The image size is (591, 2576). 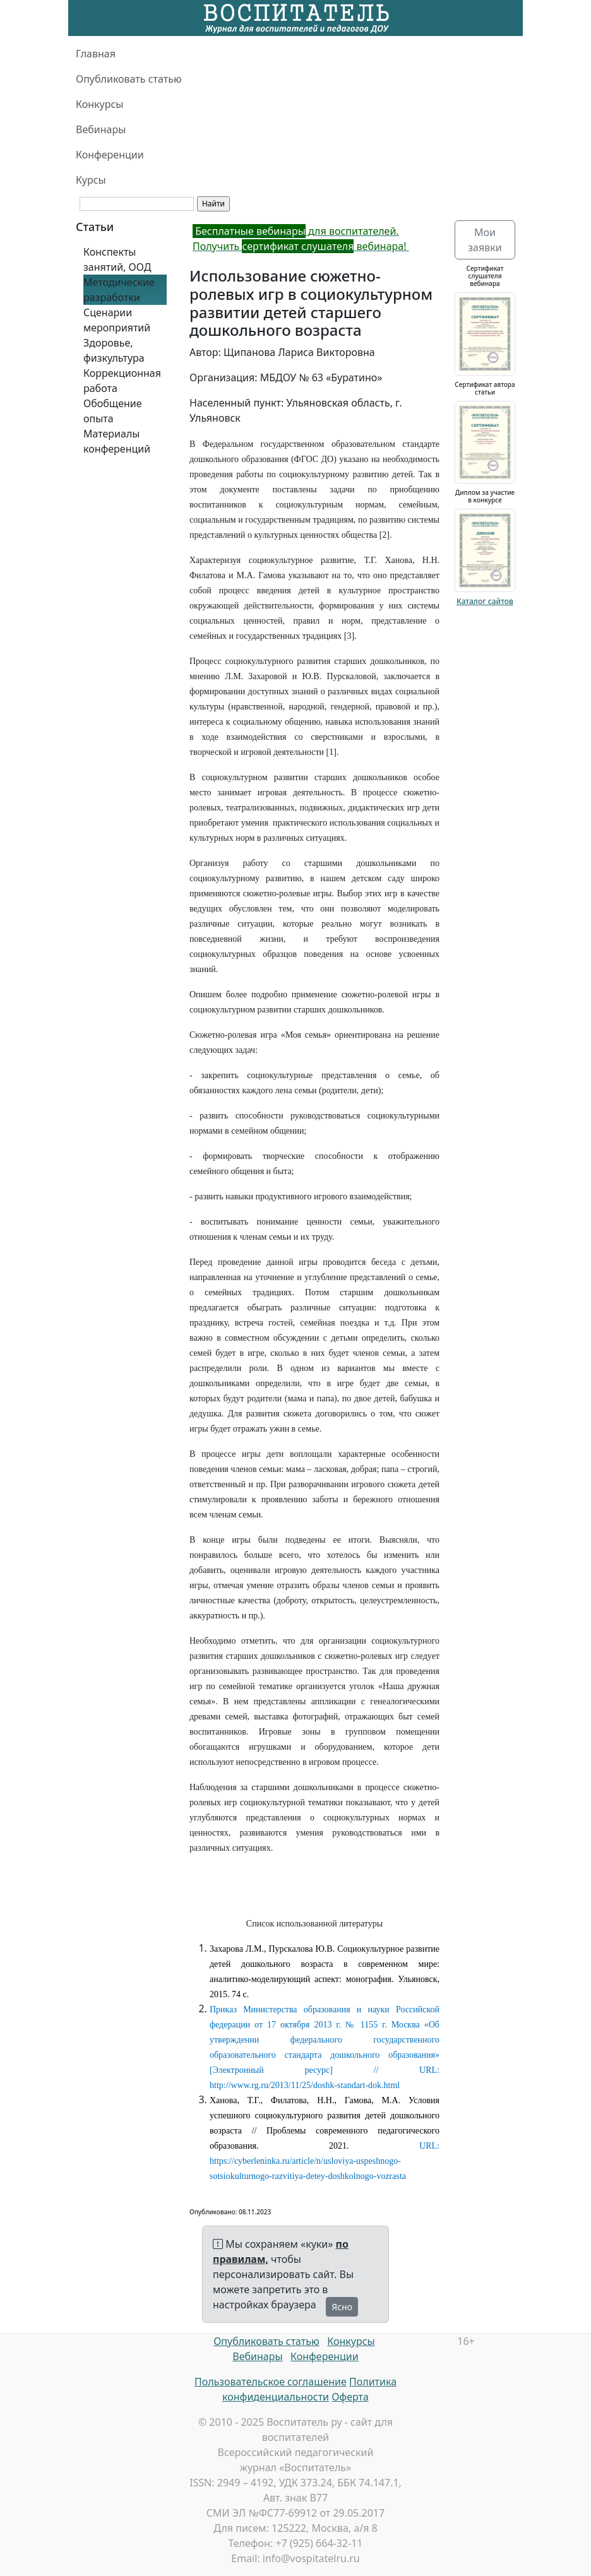 What do you see at coordinates (99, 104) in the screenshot?
I see `Конкурсы` at bounding box center [99, 104].